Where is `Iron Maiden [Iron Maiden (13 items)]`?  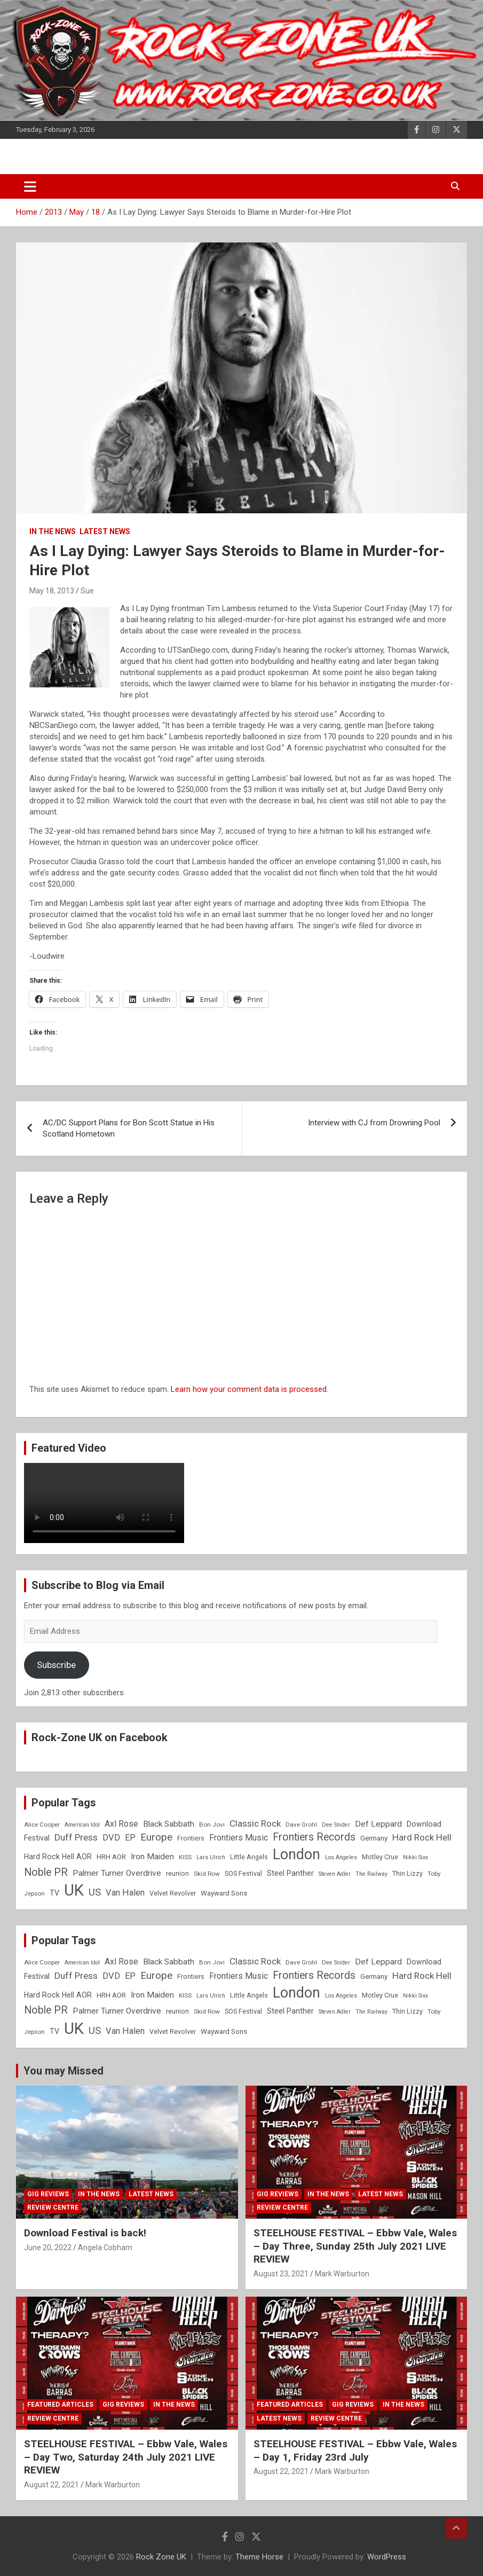 Iron Maiden [Iron Maiden (13 items)] is located at coordinates (152, 1856).